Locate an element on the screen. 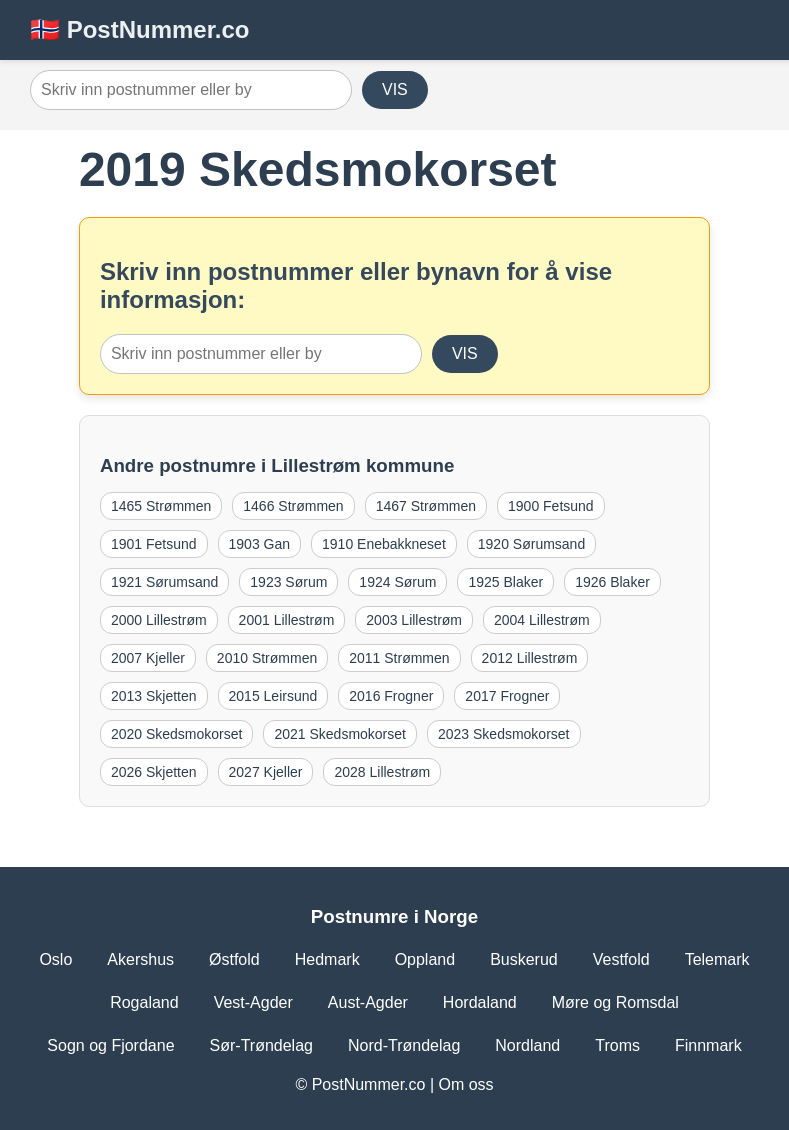 Image resolution: width=789 pixels, height=1130 pixels. 1900 Fetsund is located at coordinates (551, 506).